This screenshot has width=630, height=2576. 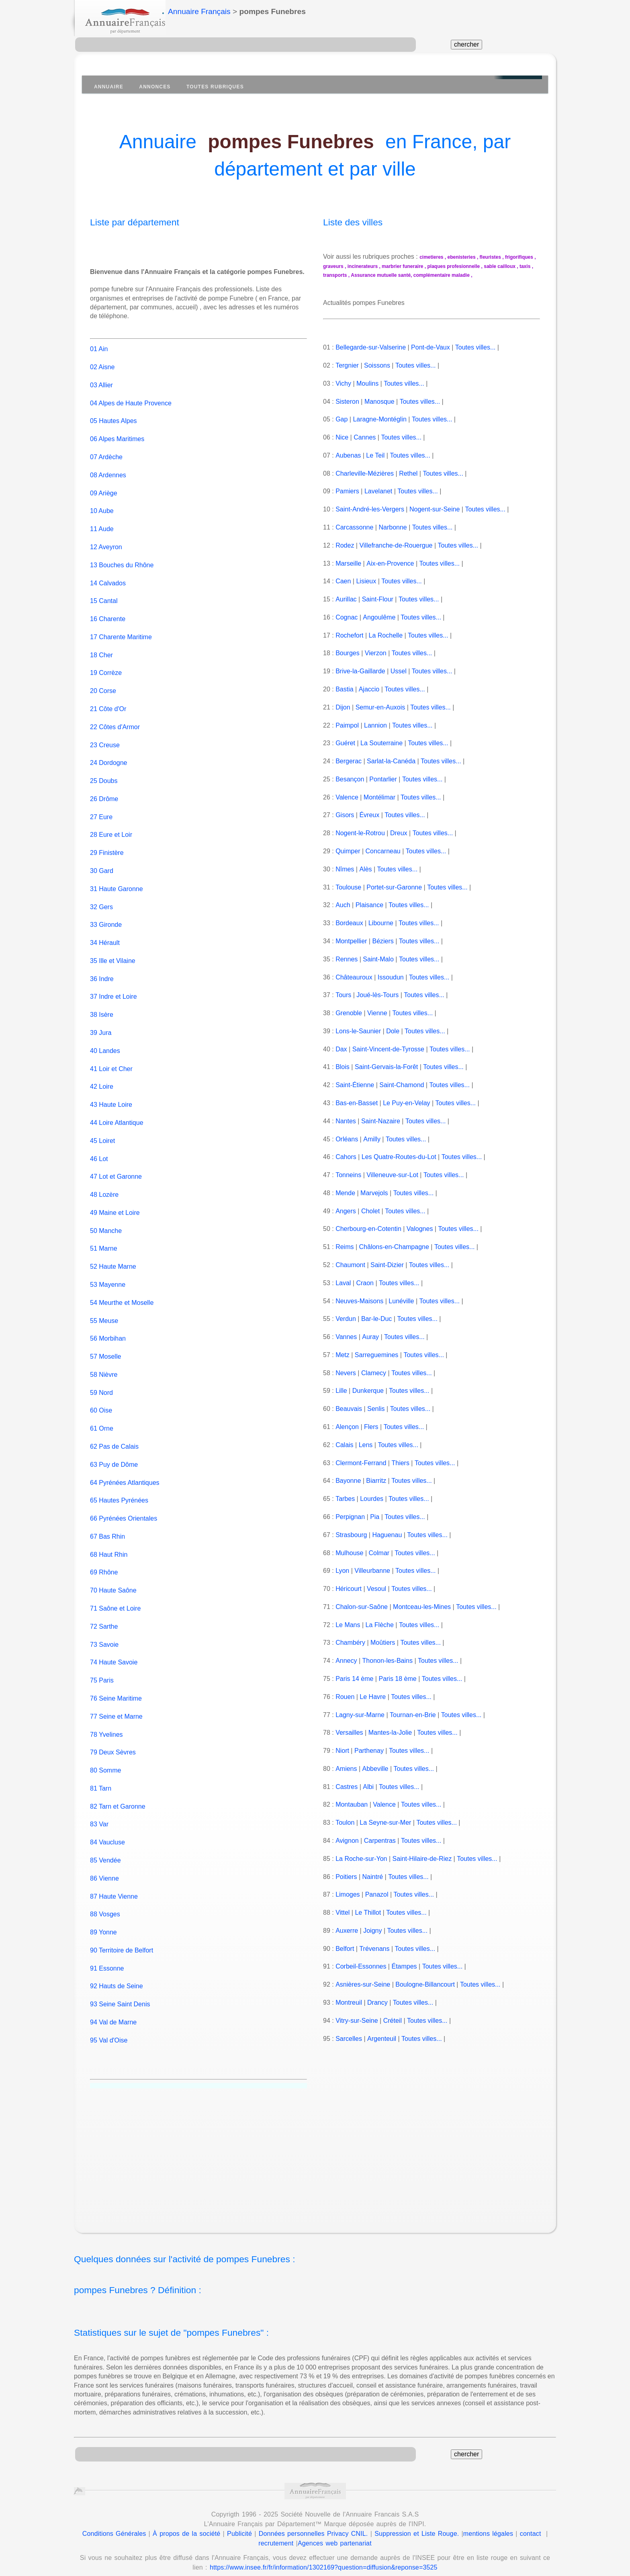 What do you see at coordinates (375, 455) in the screenshot?
I see `Le Teil` at bounding box center [375, 455].